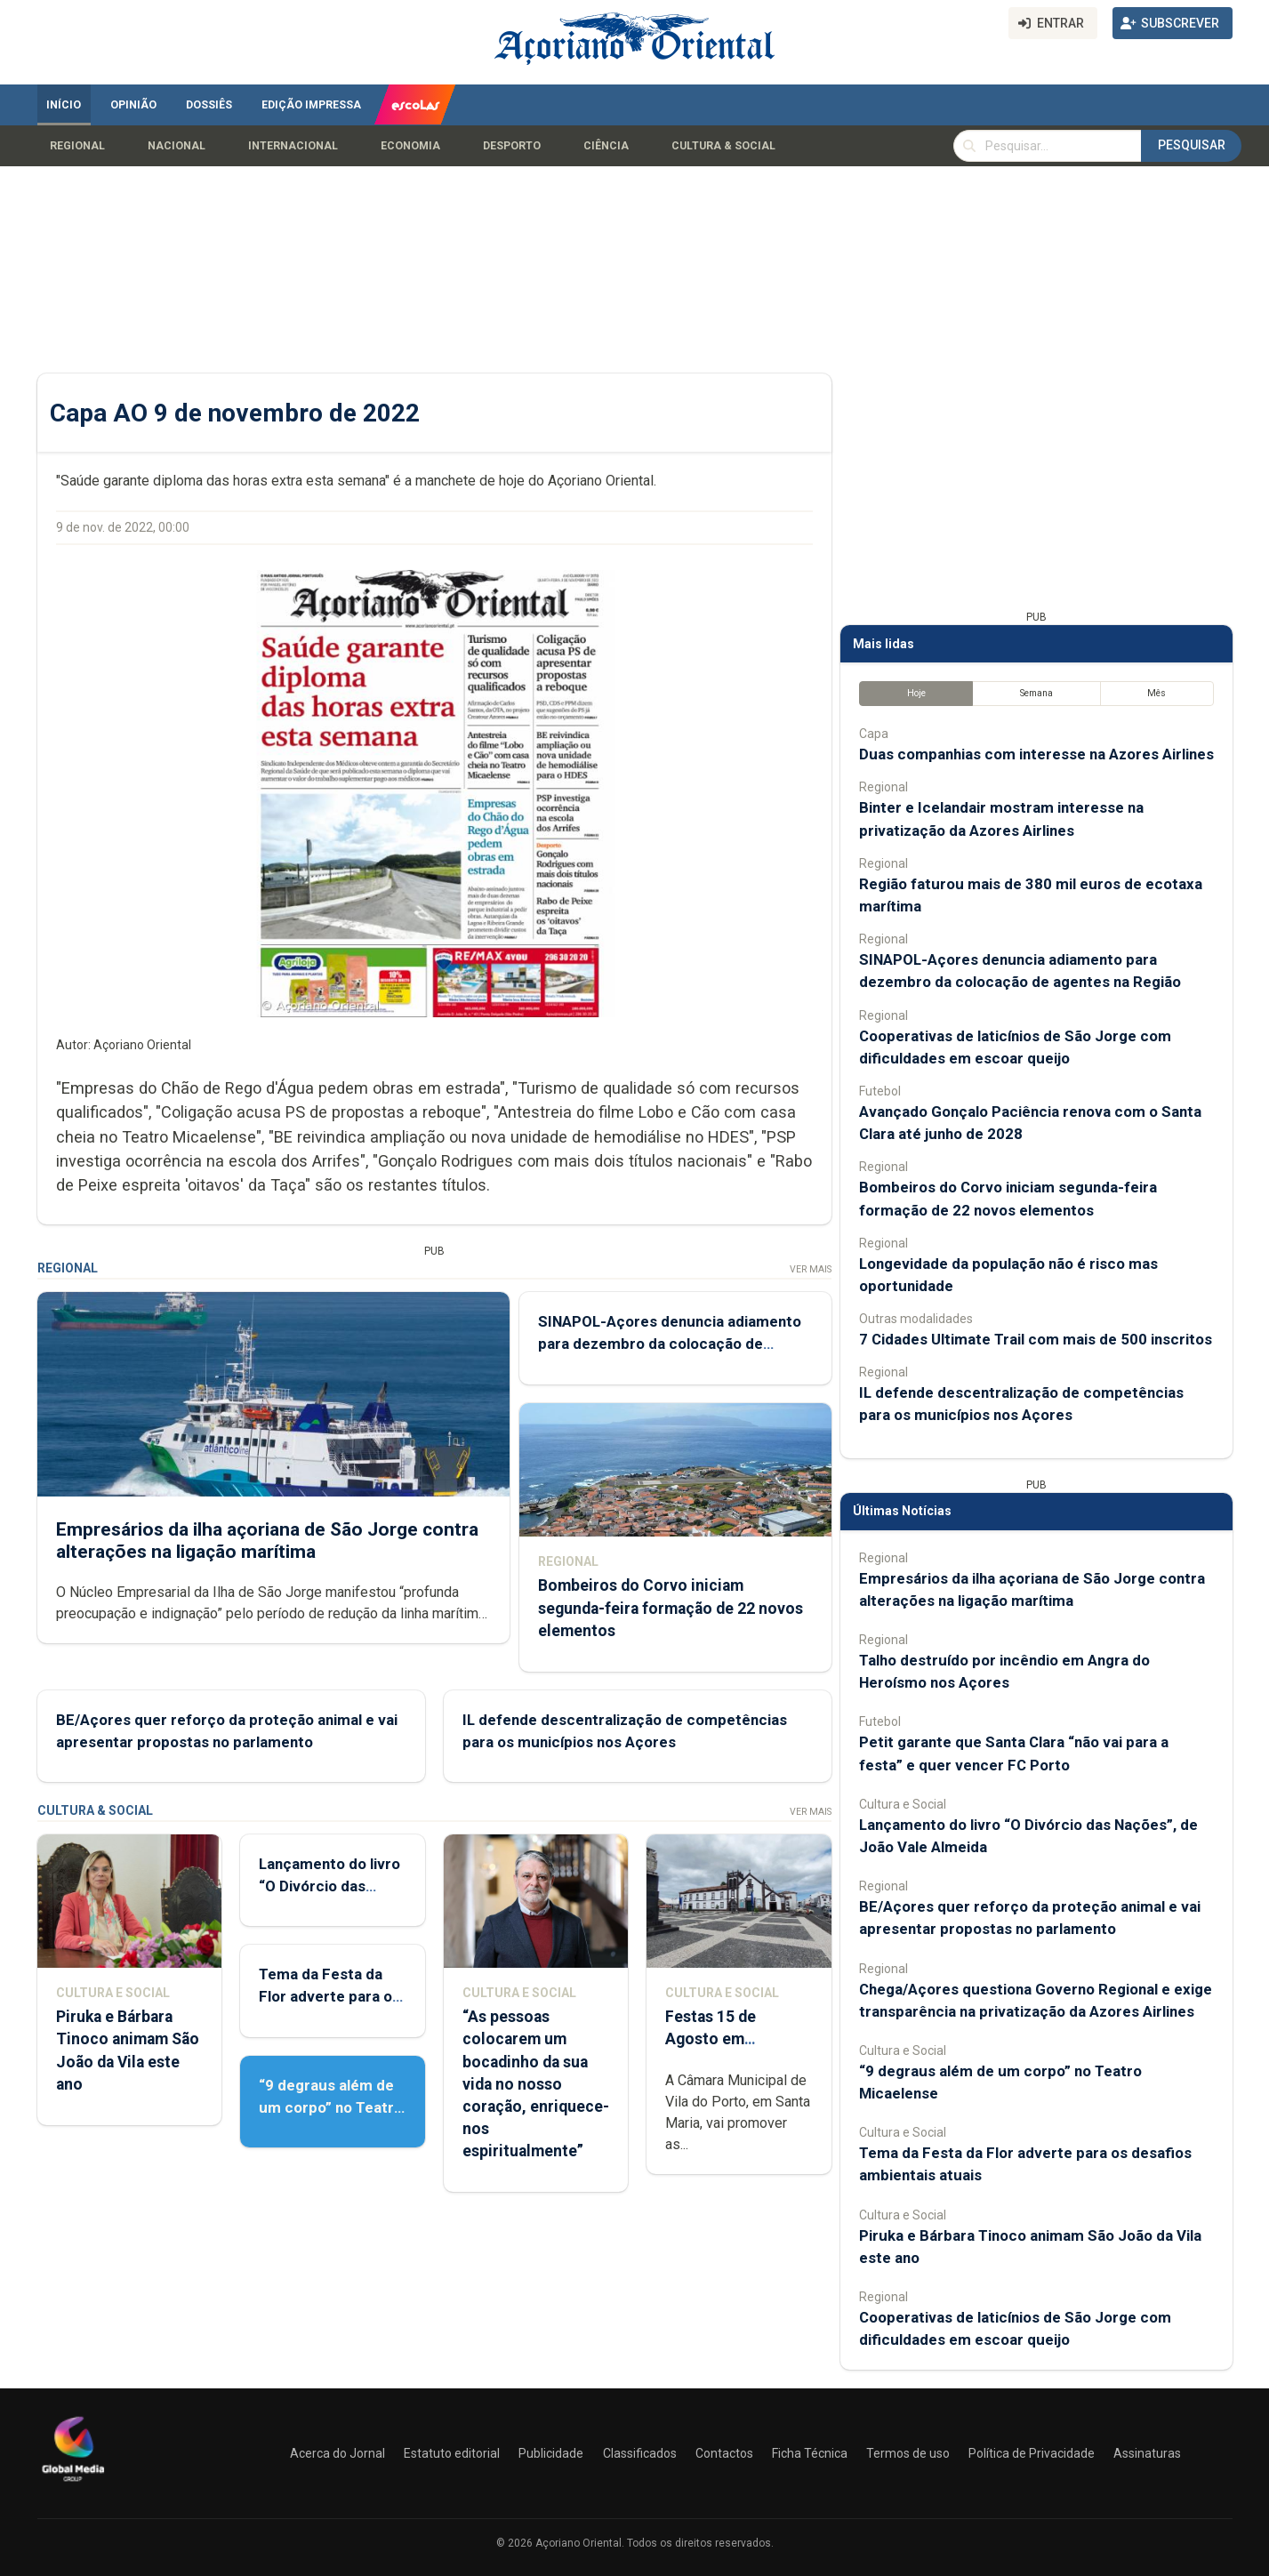 The width and height of the screenshot is (1269, 2576). I want to click on Termos de uso, so click(908, 2453).